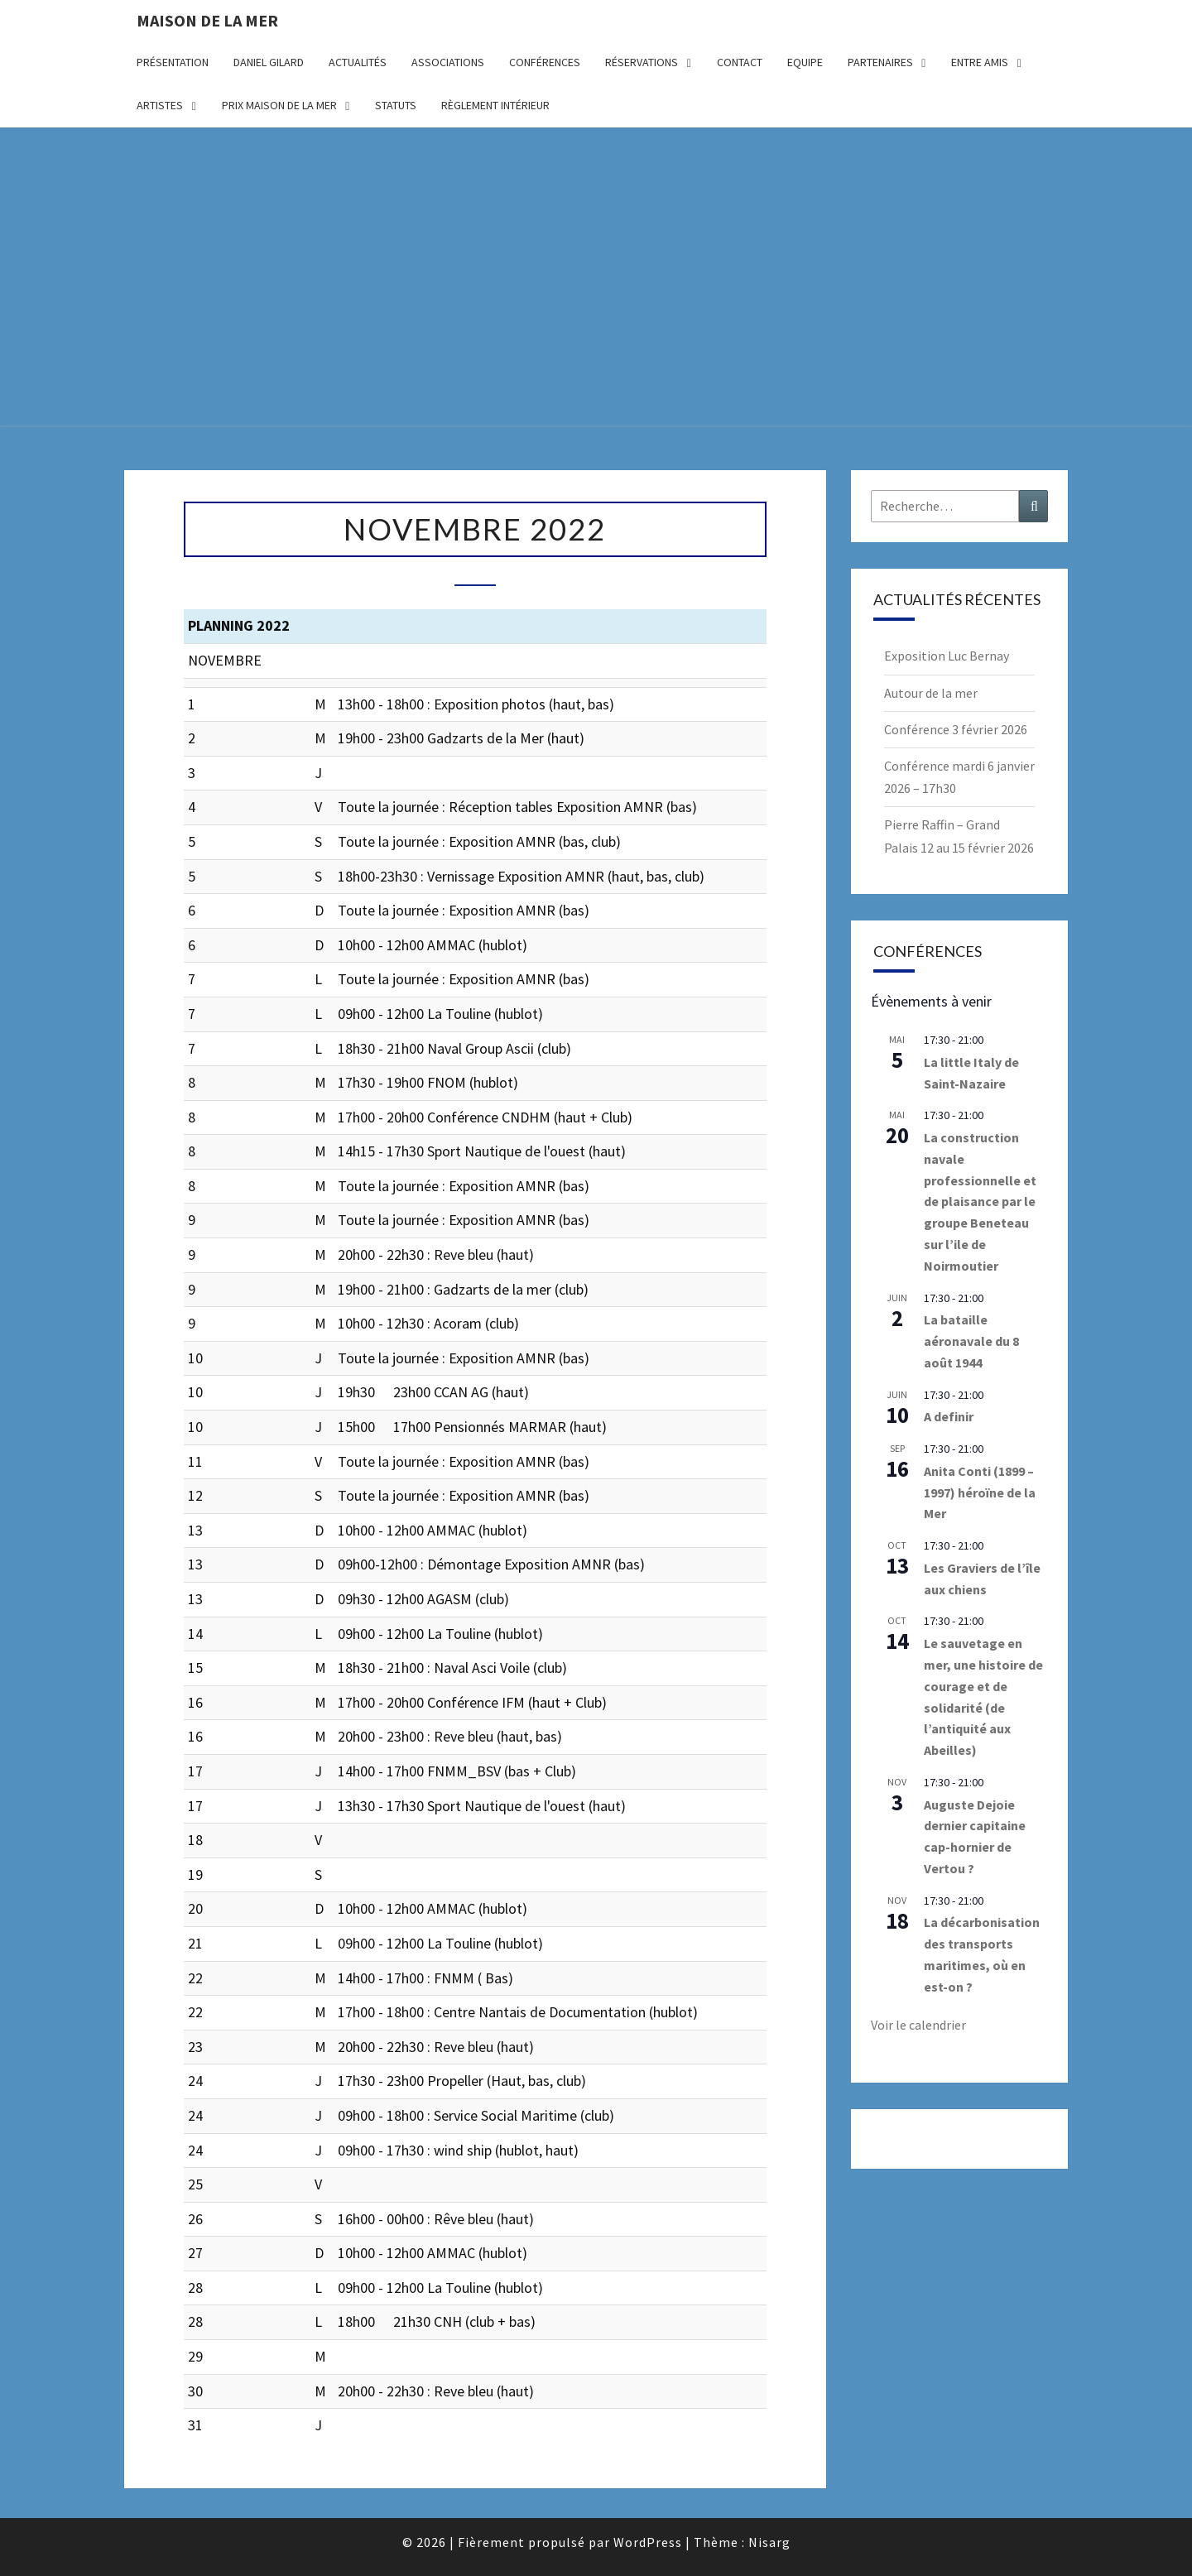 This screenshot has height=2576, width=1192. I want to click on Autour de la mer, so click(931, 693).